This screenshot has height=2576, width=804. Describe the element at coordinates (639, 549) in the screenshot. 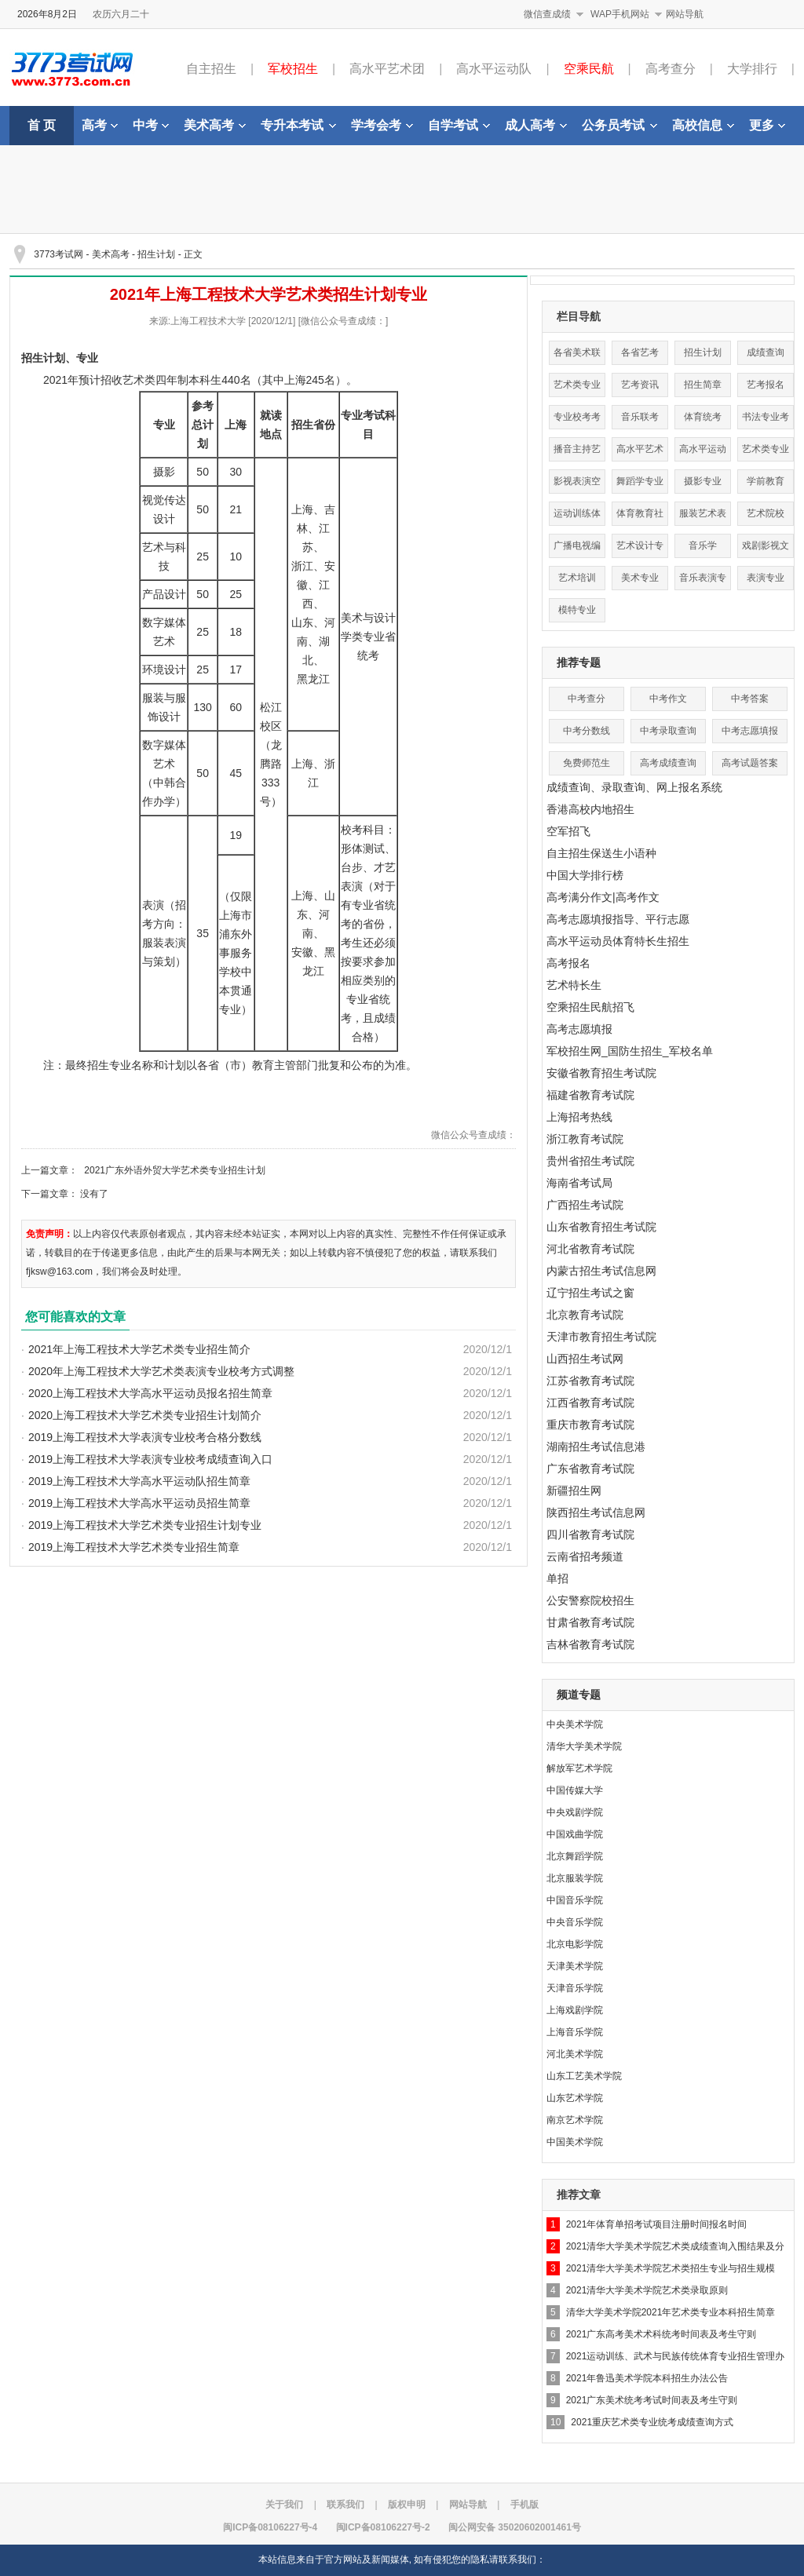

I see `艺术设计专业` at that location.